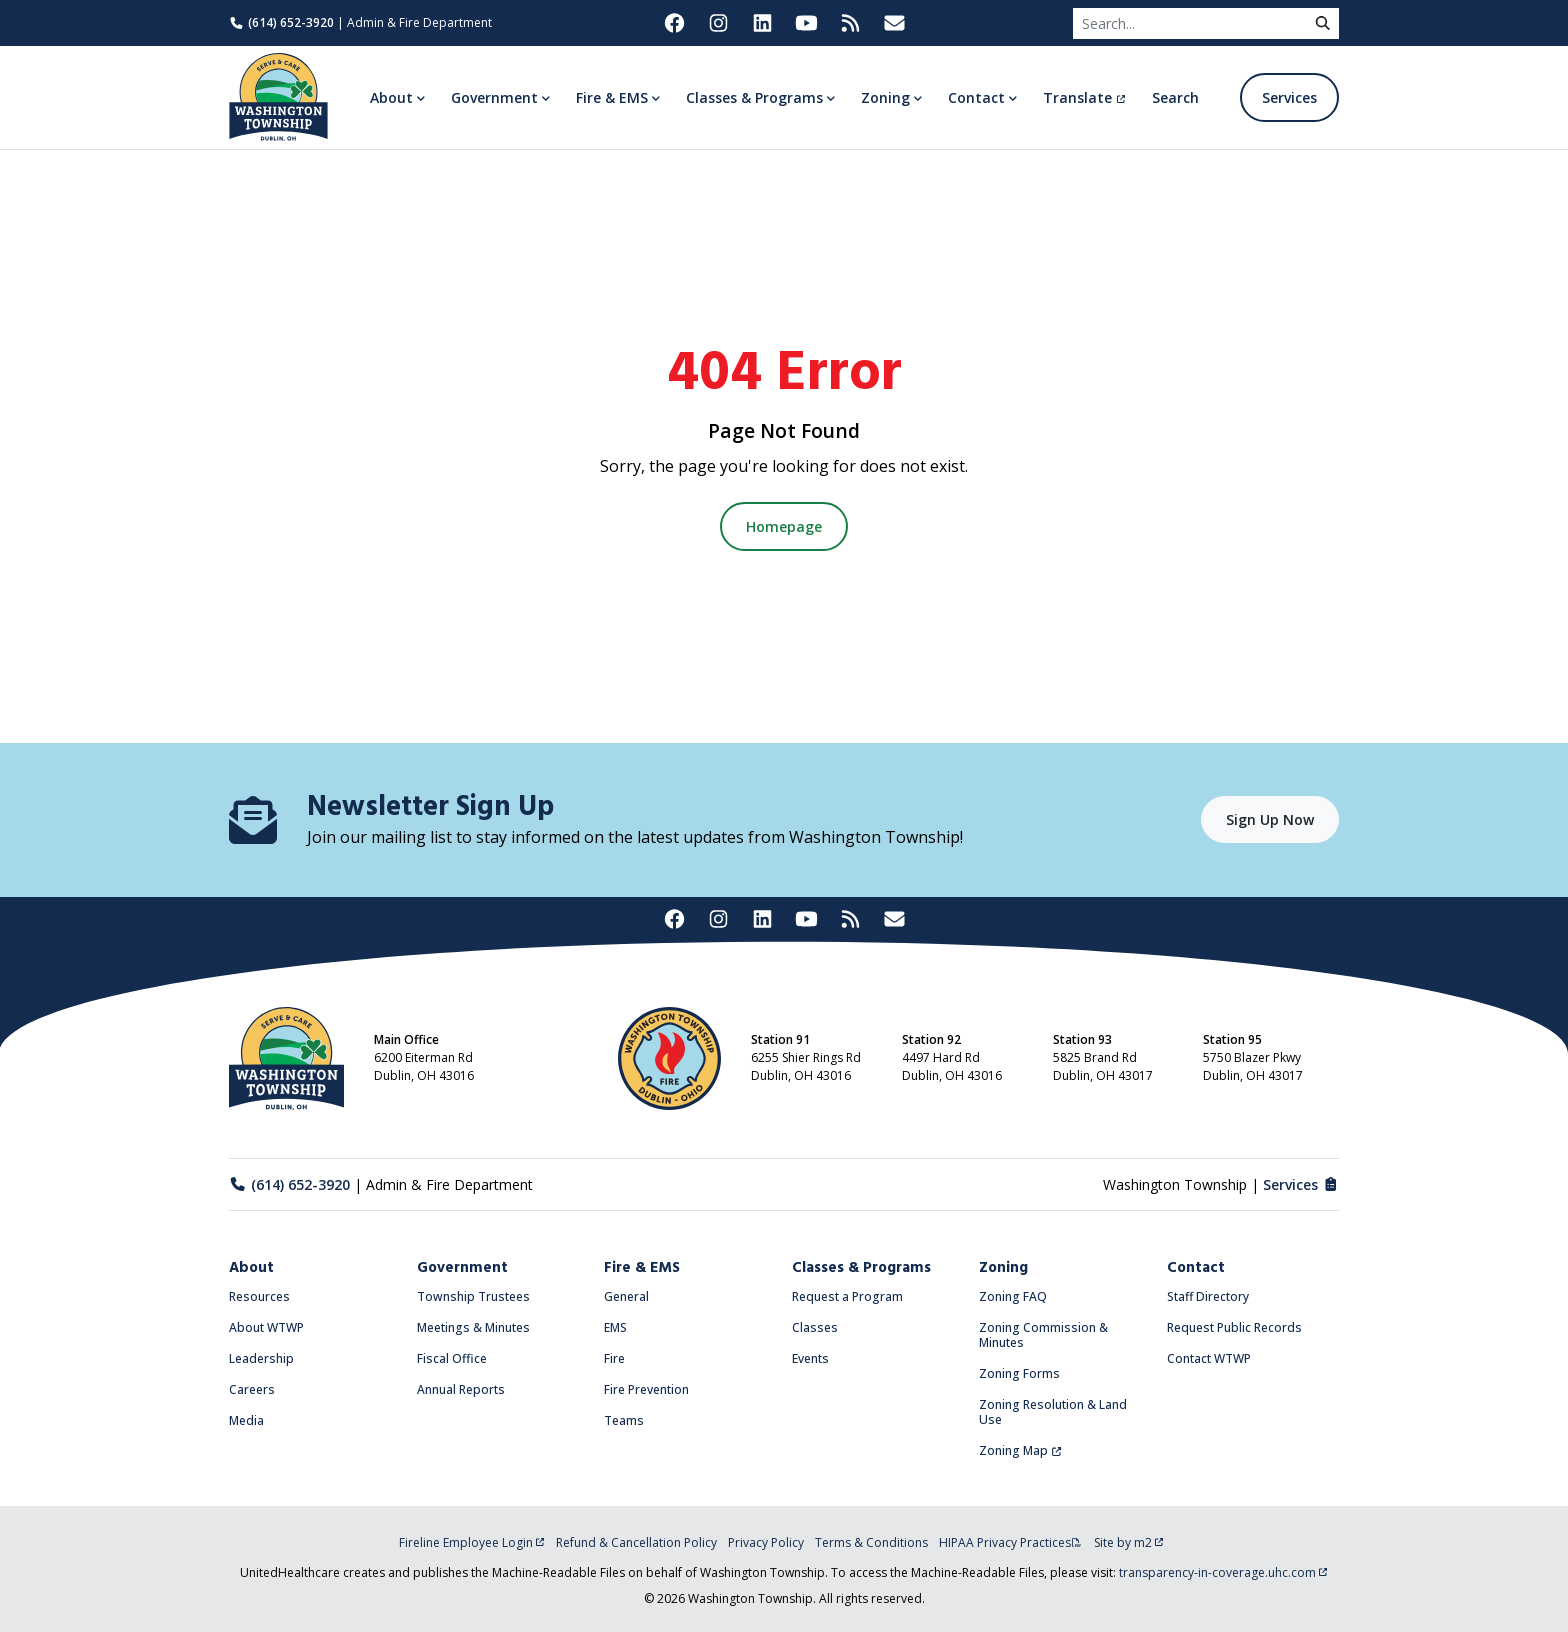 The height and width of the screenshot is (1632, 1568). What do you see at coordinates (266, 1327) in the screenshot?
I see `About WTWP` at bounding box center [266, 1327].